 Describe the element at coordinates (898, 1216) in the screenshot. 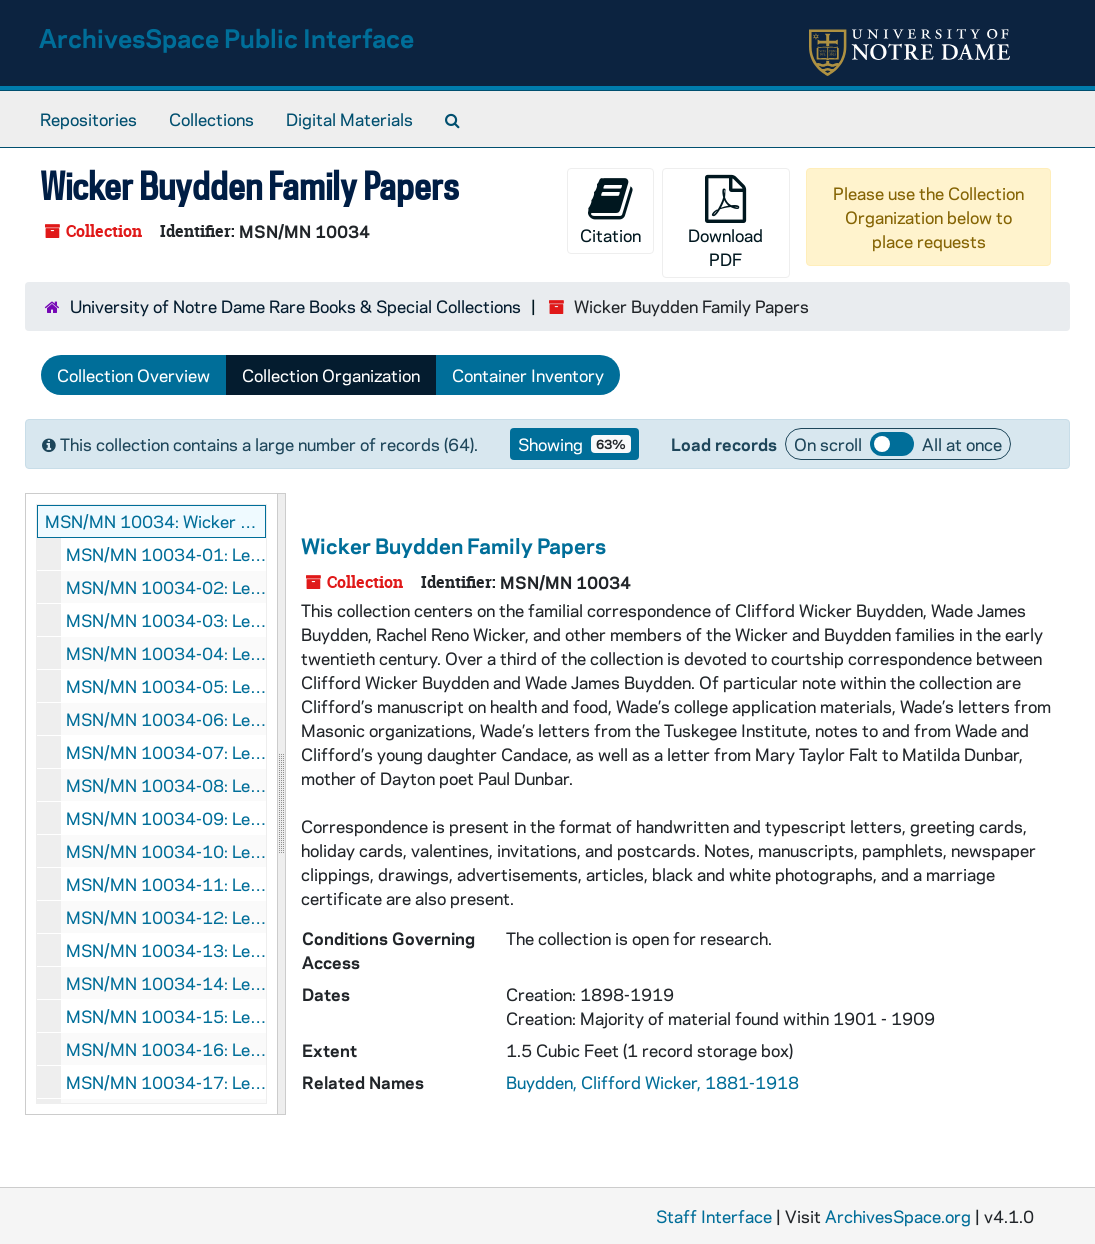

I see `ArchivesSpace.org` at that location.